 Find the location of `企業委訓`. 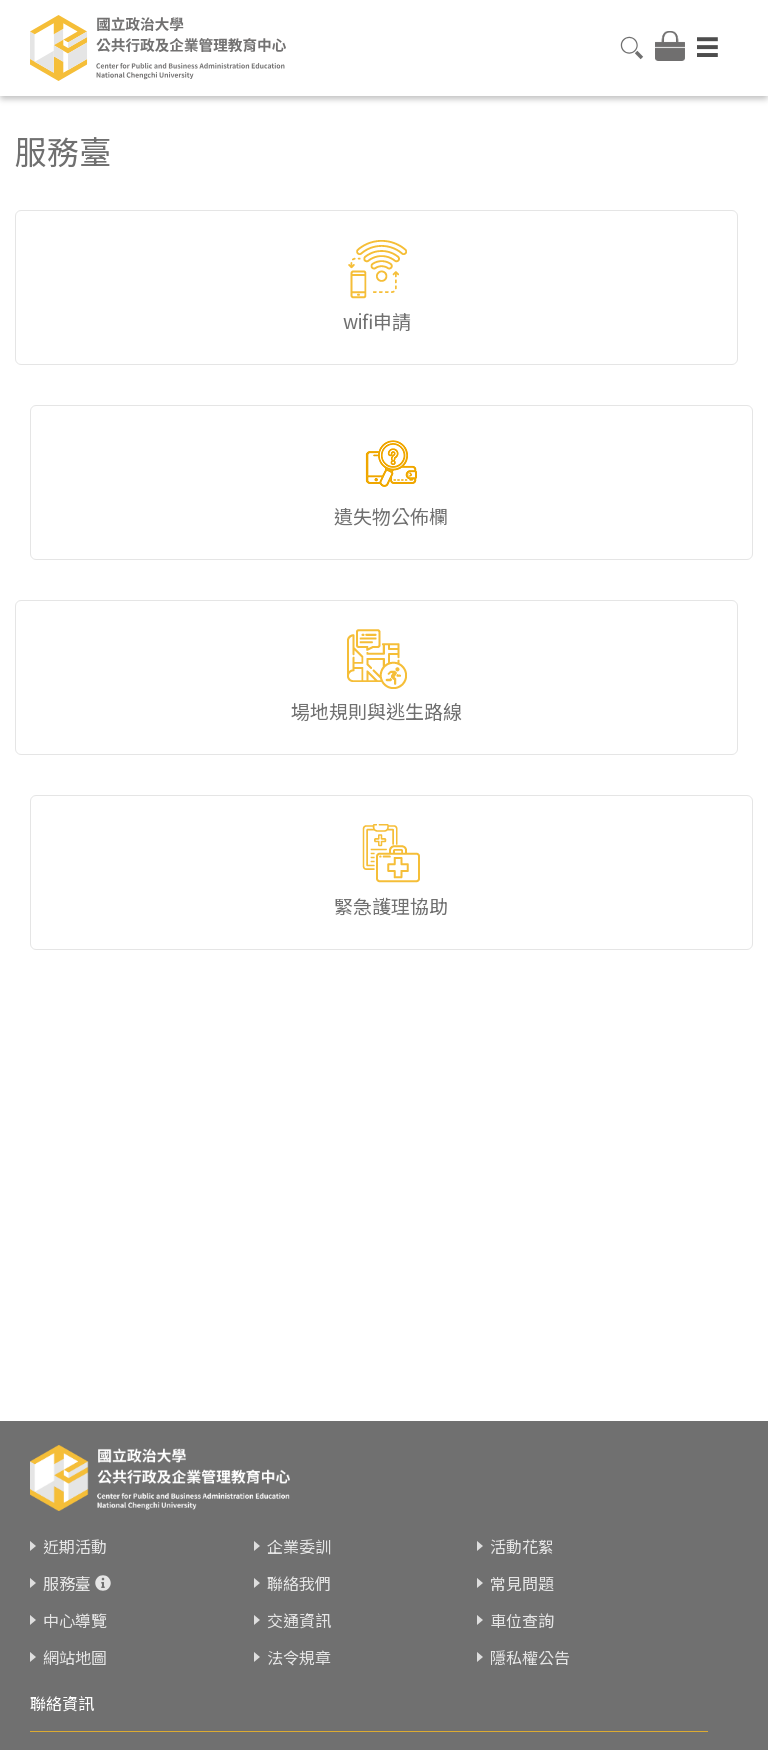

企業委訓 is located at coordinates (299, 1546).